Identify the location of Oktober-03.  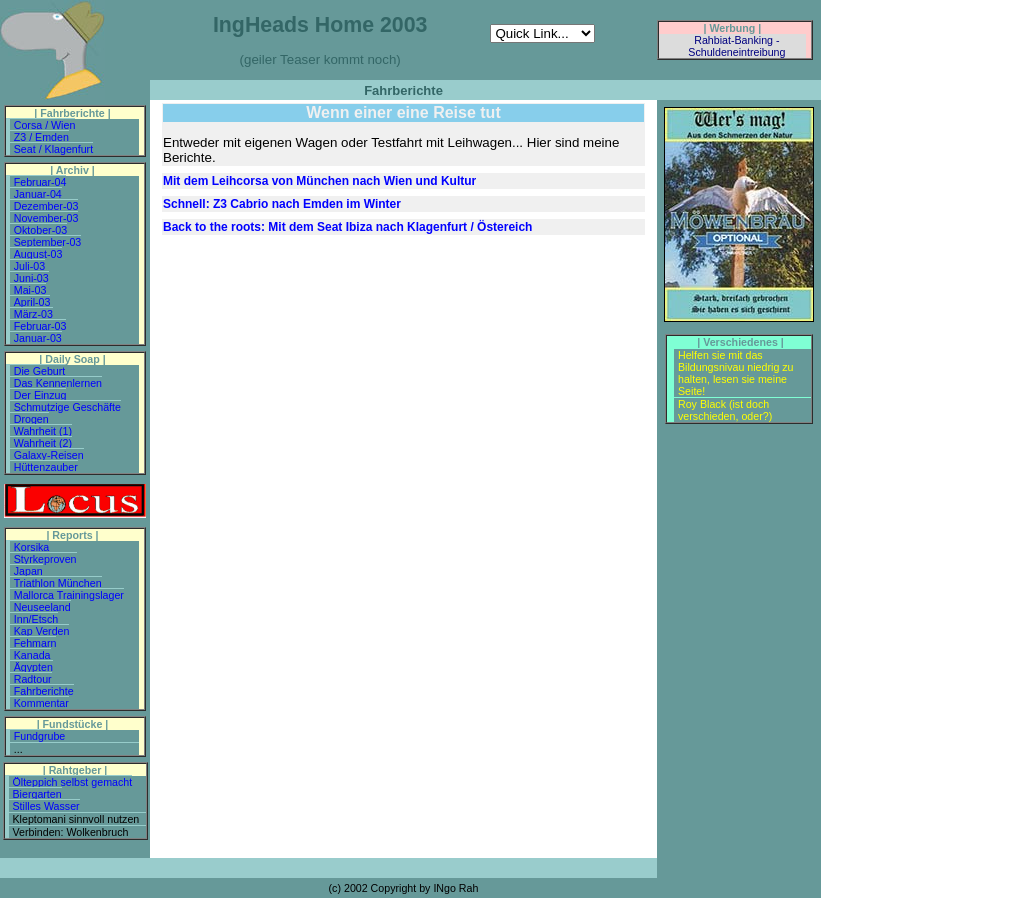
(40, 230).